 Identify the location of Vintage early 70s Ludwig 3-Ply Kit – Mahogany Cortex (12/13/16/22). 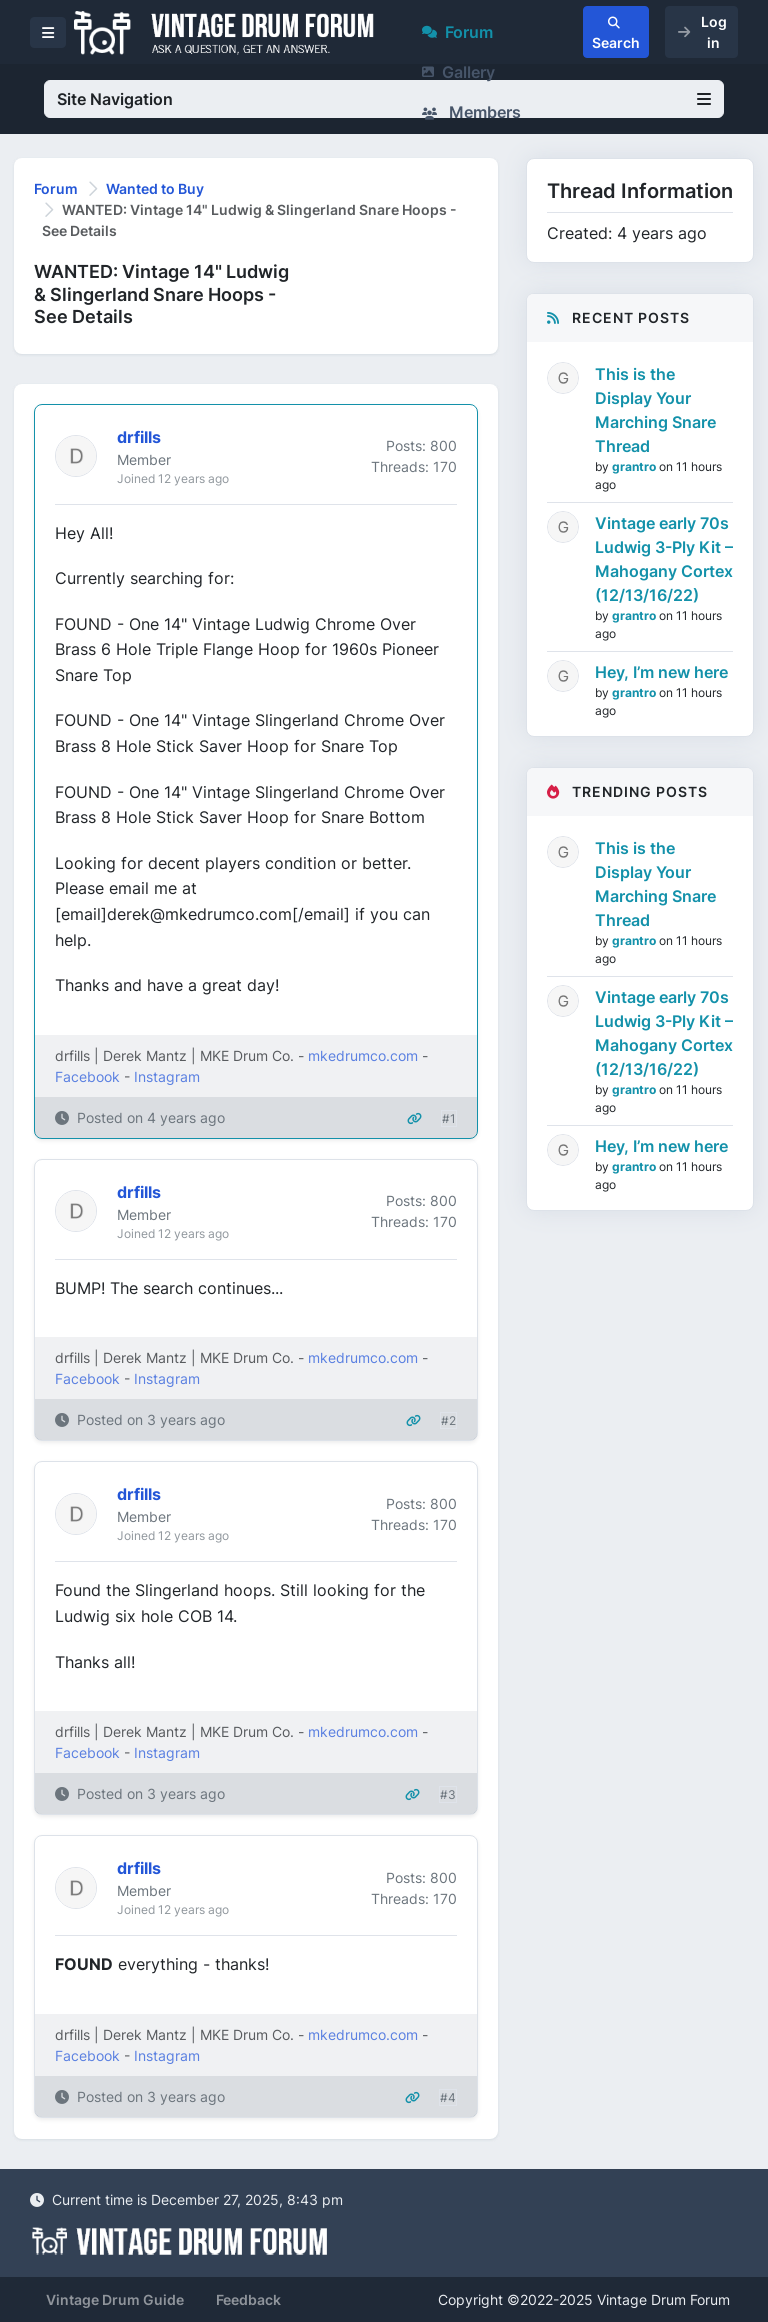
(664, 559).